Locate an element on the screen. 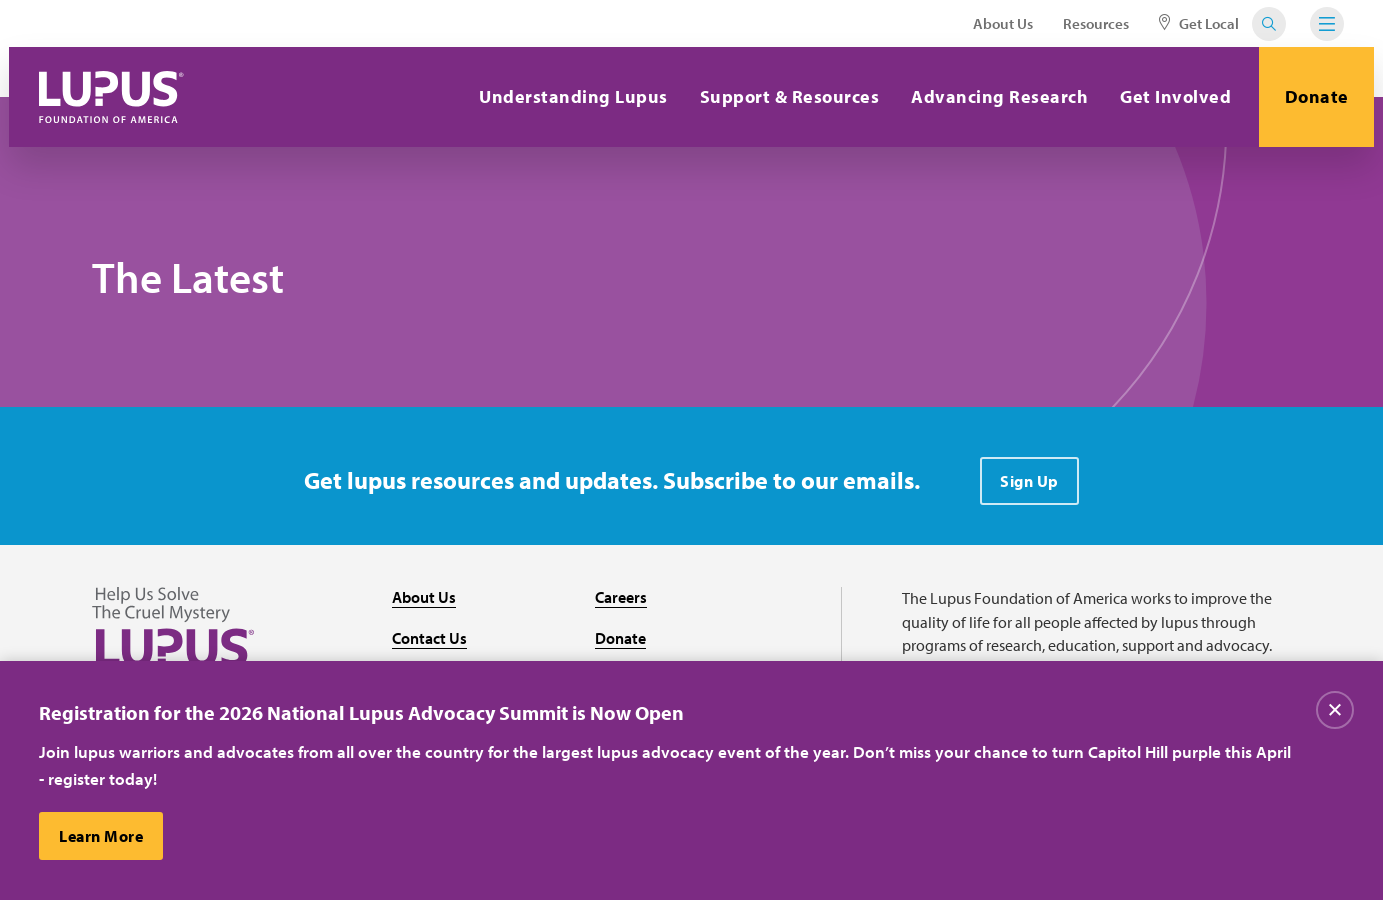 Image resolution: width=1383 pixels, height=900 pixels. Contact Us is located at coordinates (429, 638).